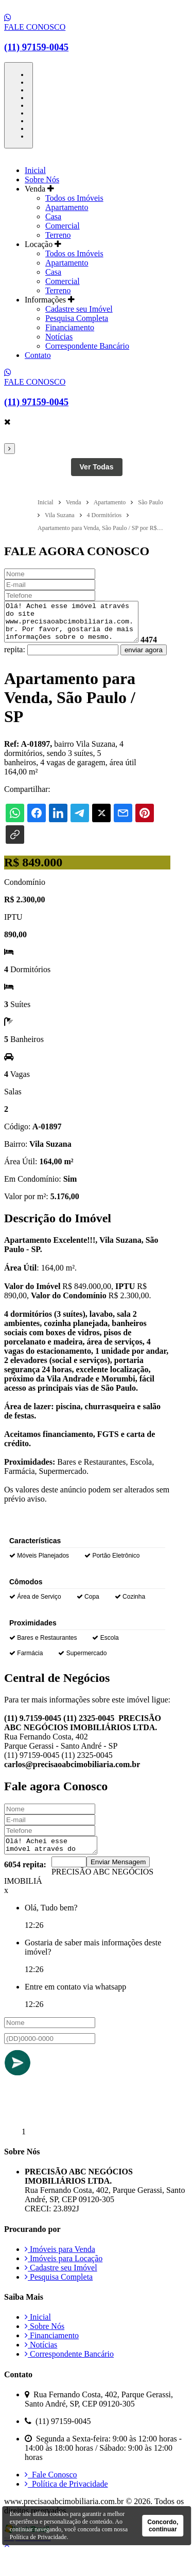 This screenshot has height=2576, width=193. Describe the element at coordinates (79, 309) in the screenshot. I see `Cadastre seu Imóvel` at that location.